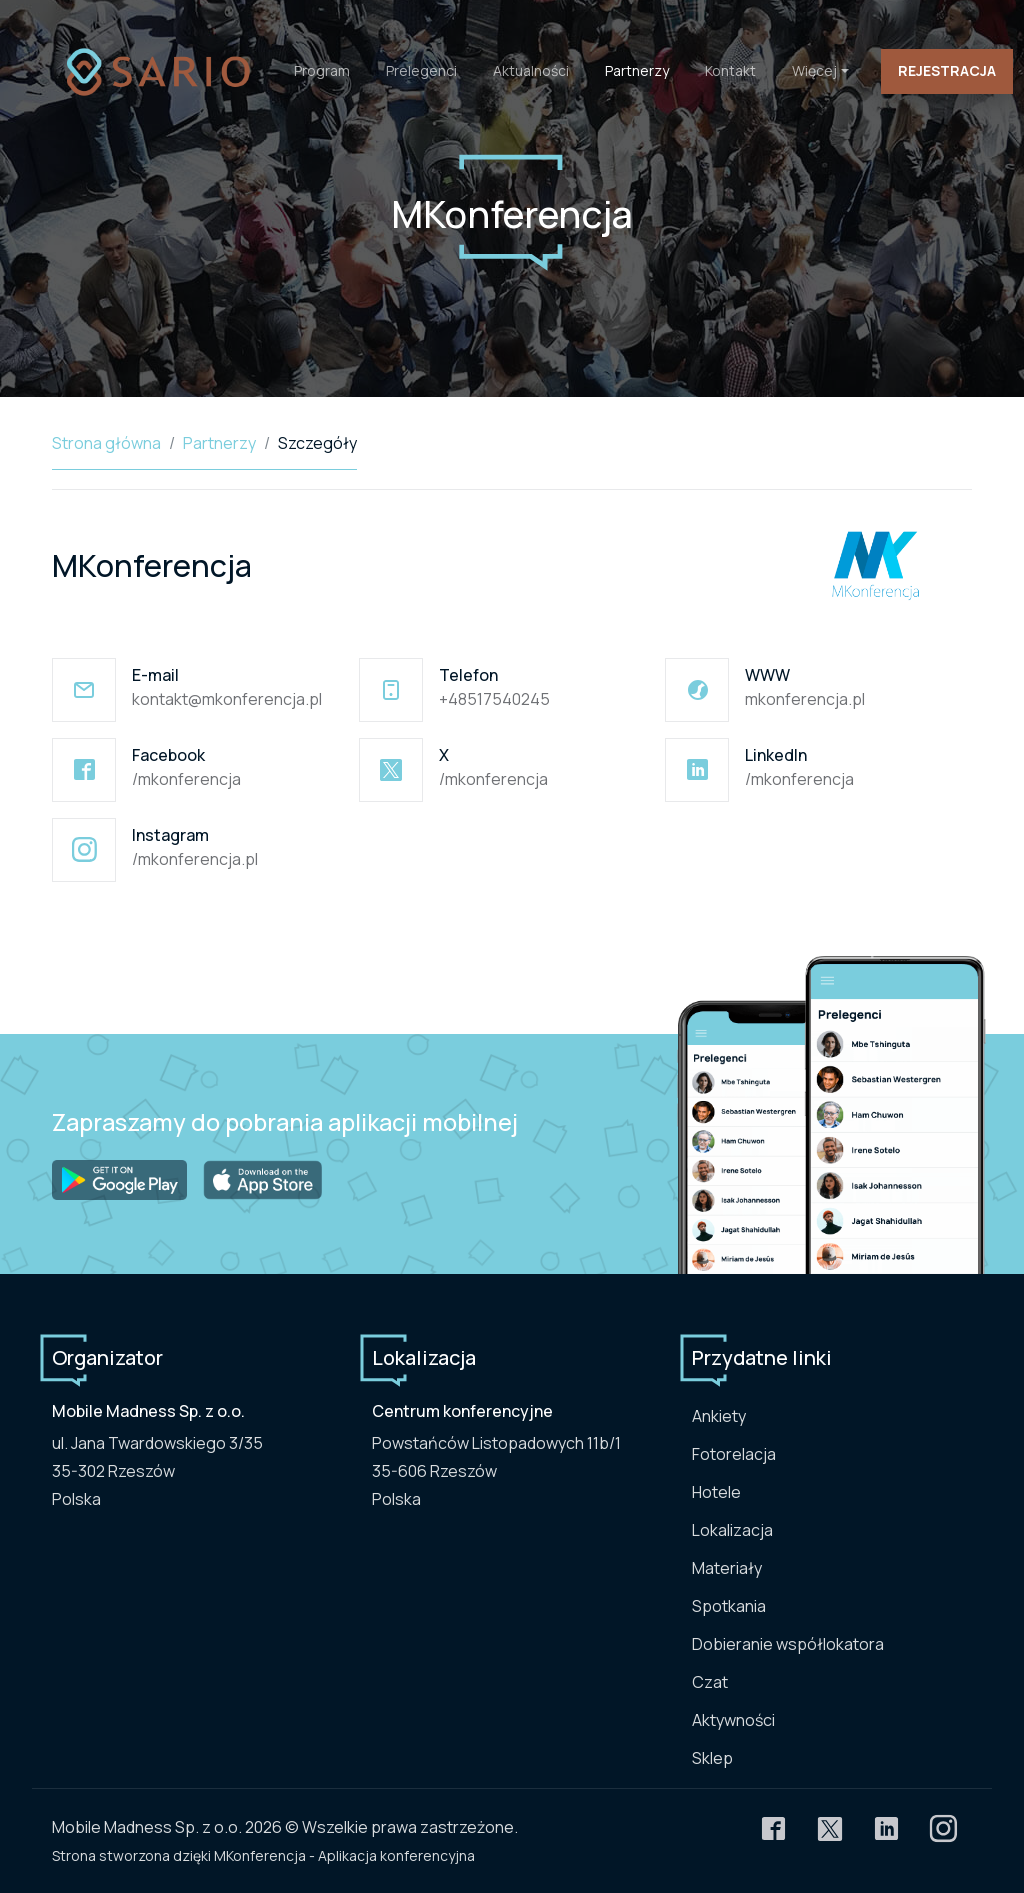 Image resolution: width=1024 pixels, height=1893 pixels. What do you see at coordinates (805, 699) in the screenshot?
I see `mkonferencja.pl` at bounding box center [805, 699].